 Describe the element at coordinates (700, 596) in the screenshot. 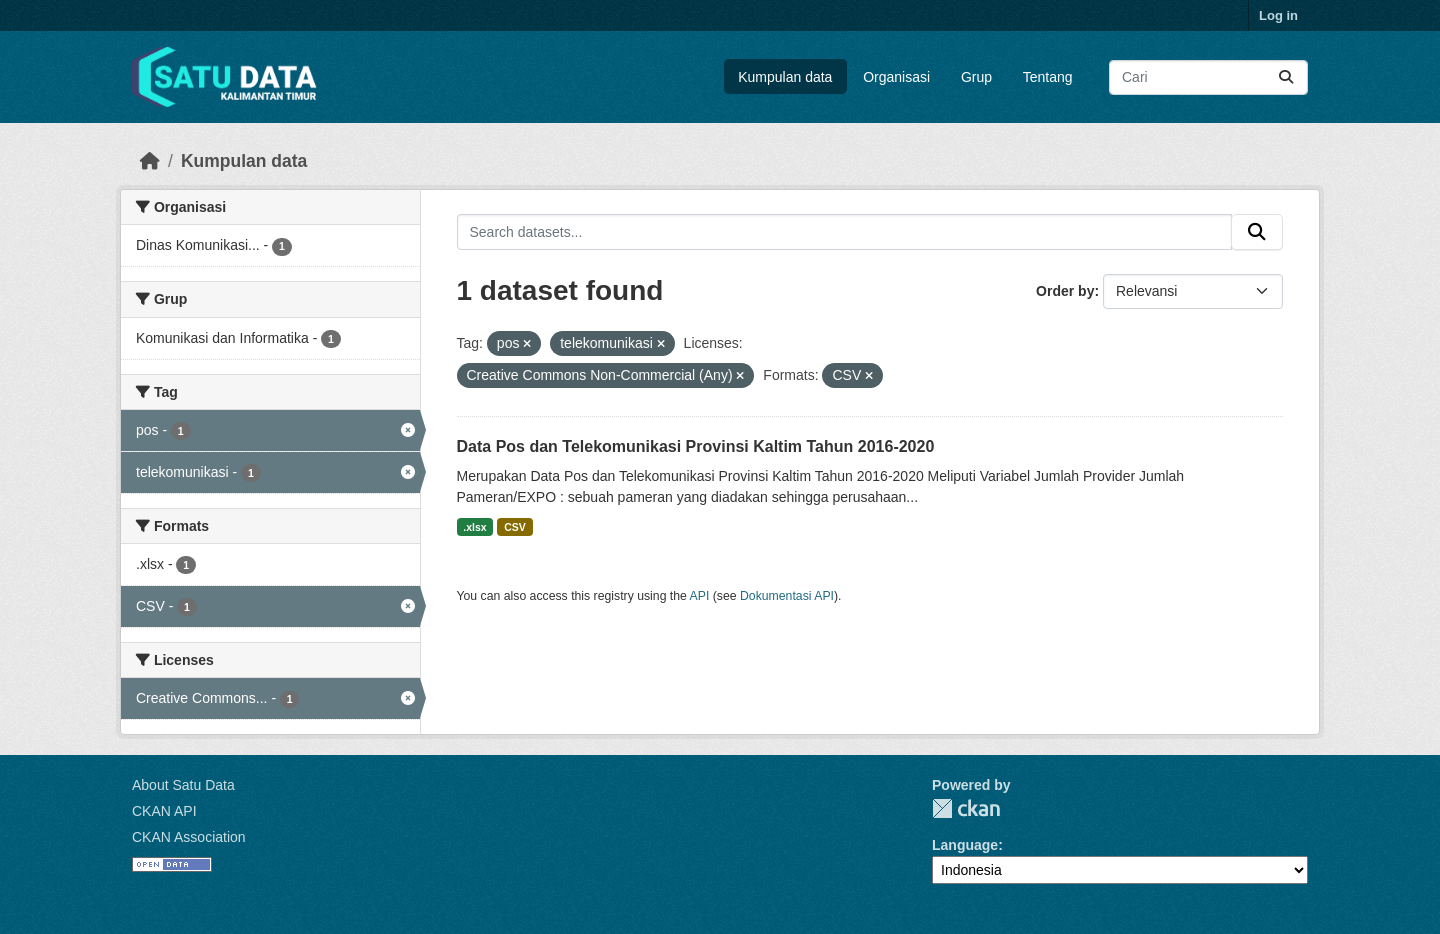

I see `API` at that location.